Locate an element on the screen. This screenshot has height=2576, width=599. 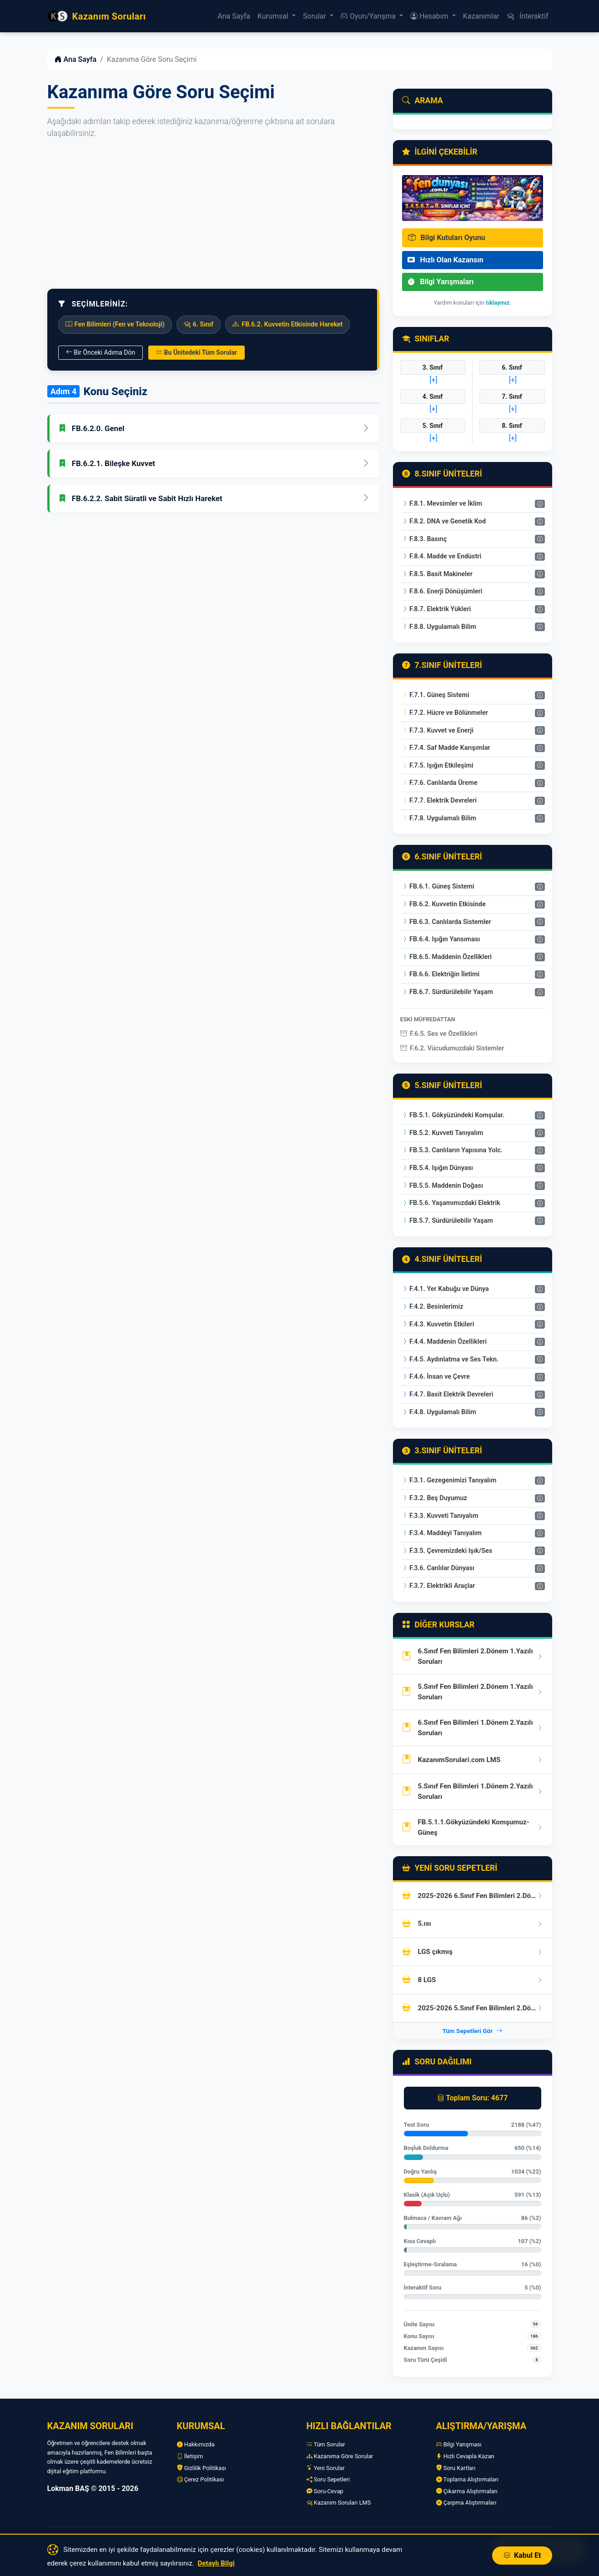
Kazanım Soruları LMS is located at coordinates (339, 2502).